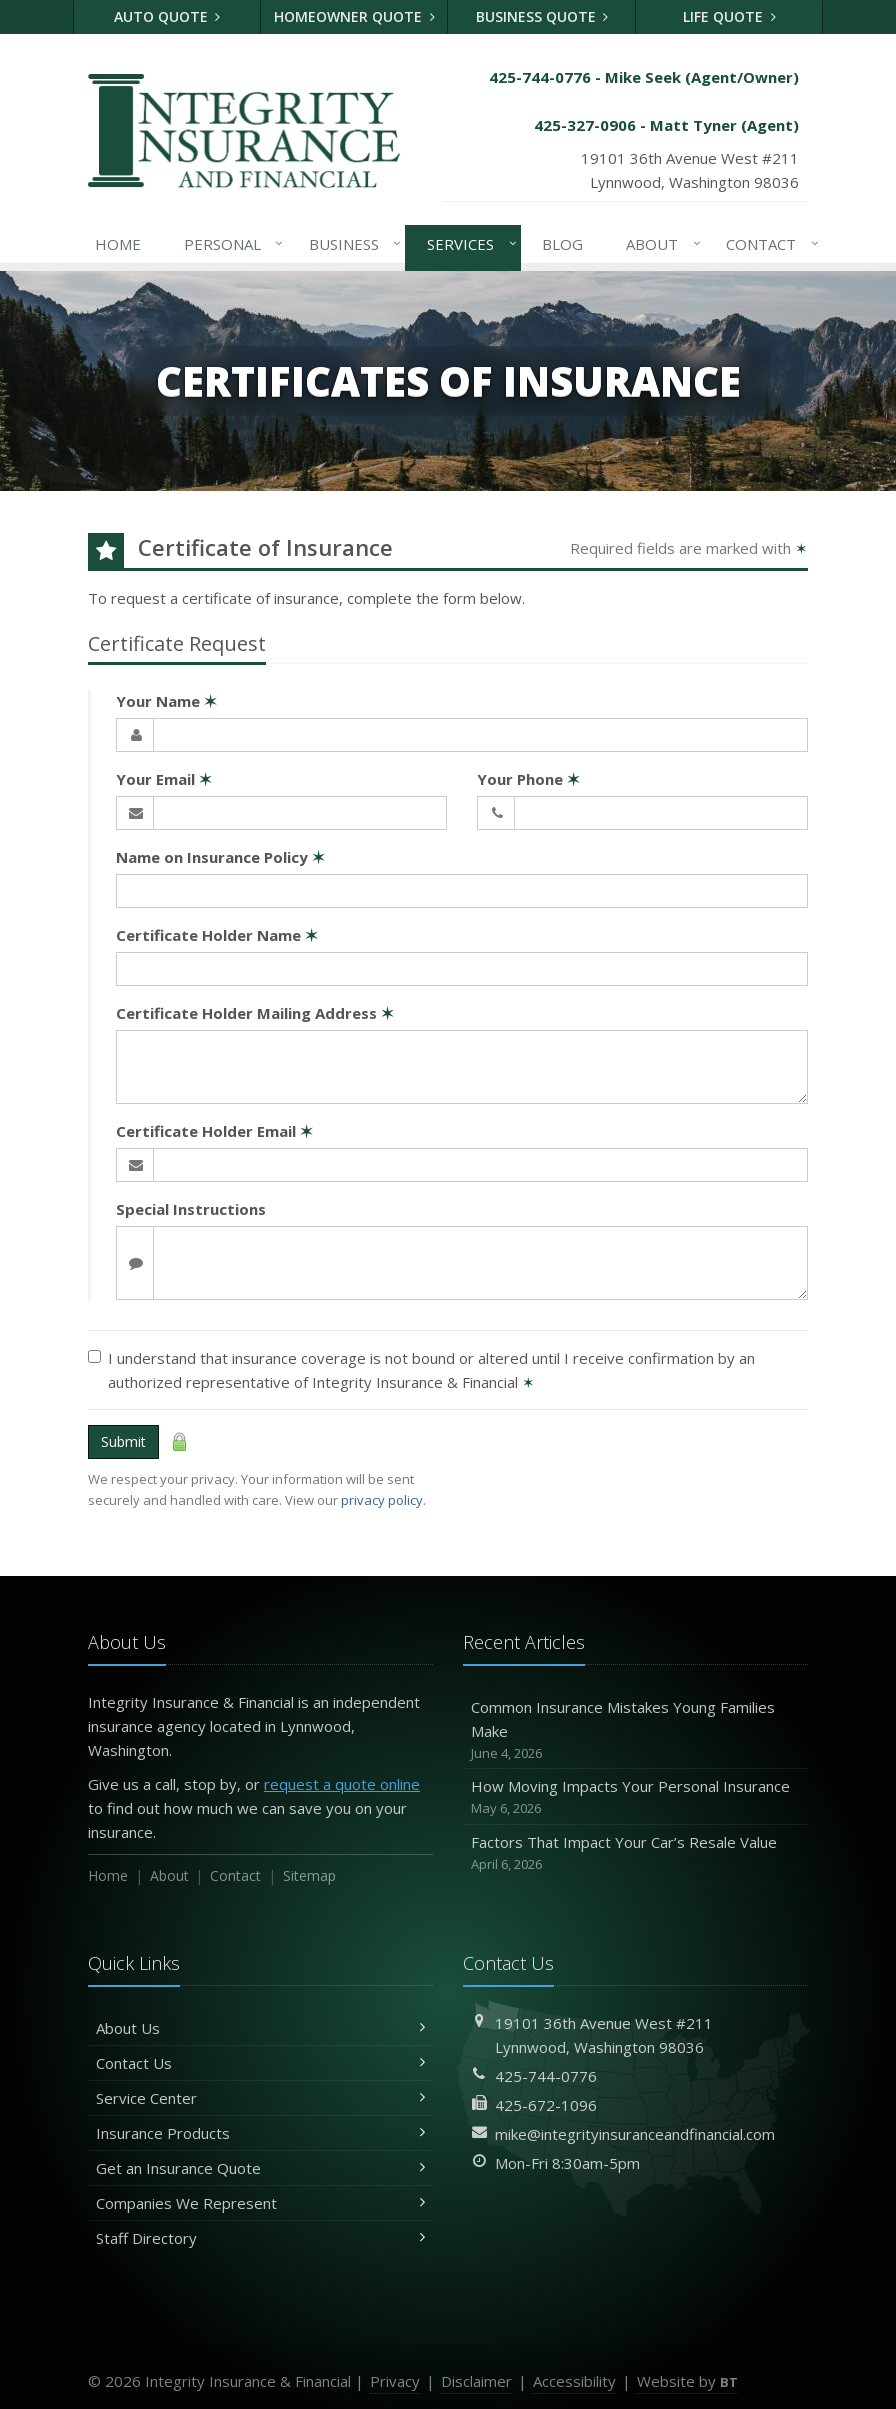 This screenshot has height=2409, width=896. What do you see at coordinates (574, 2381) in the screenshot?
I see `Accessibility` at bounding box center [574, 2381].